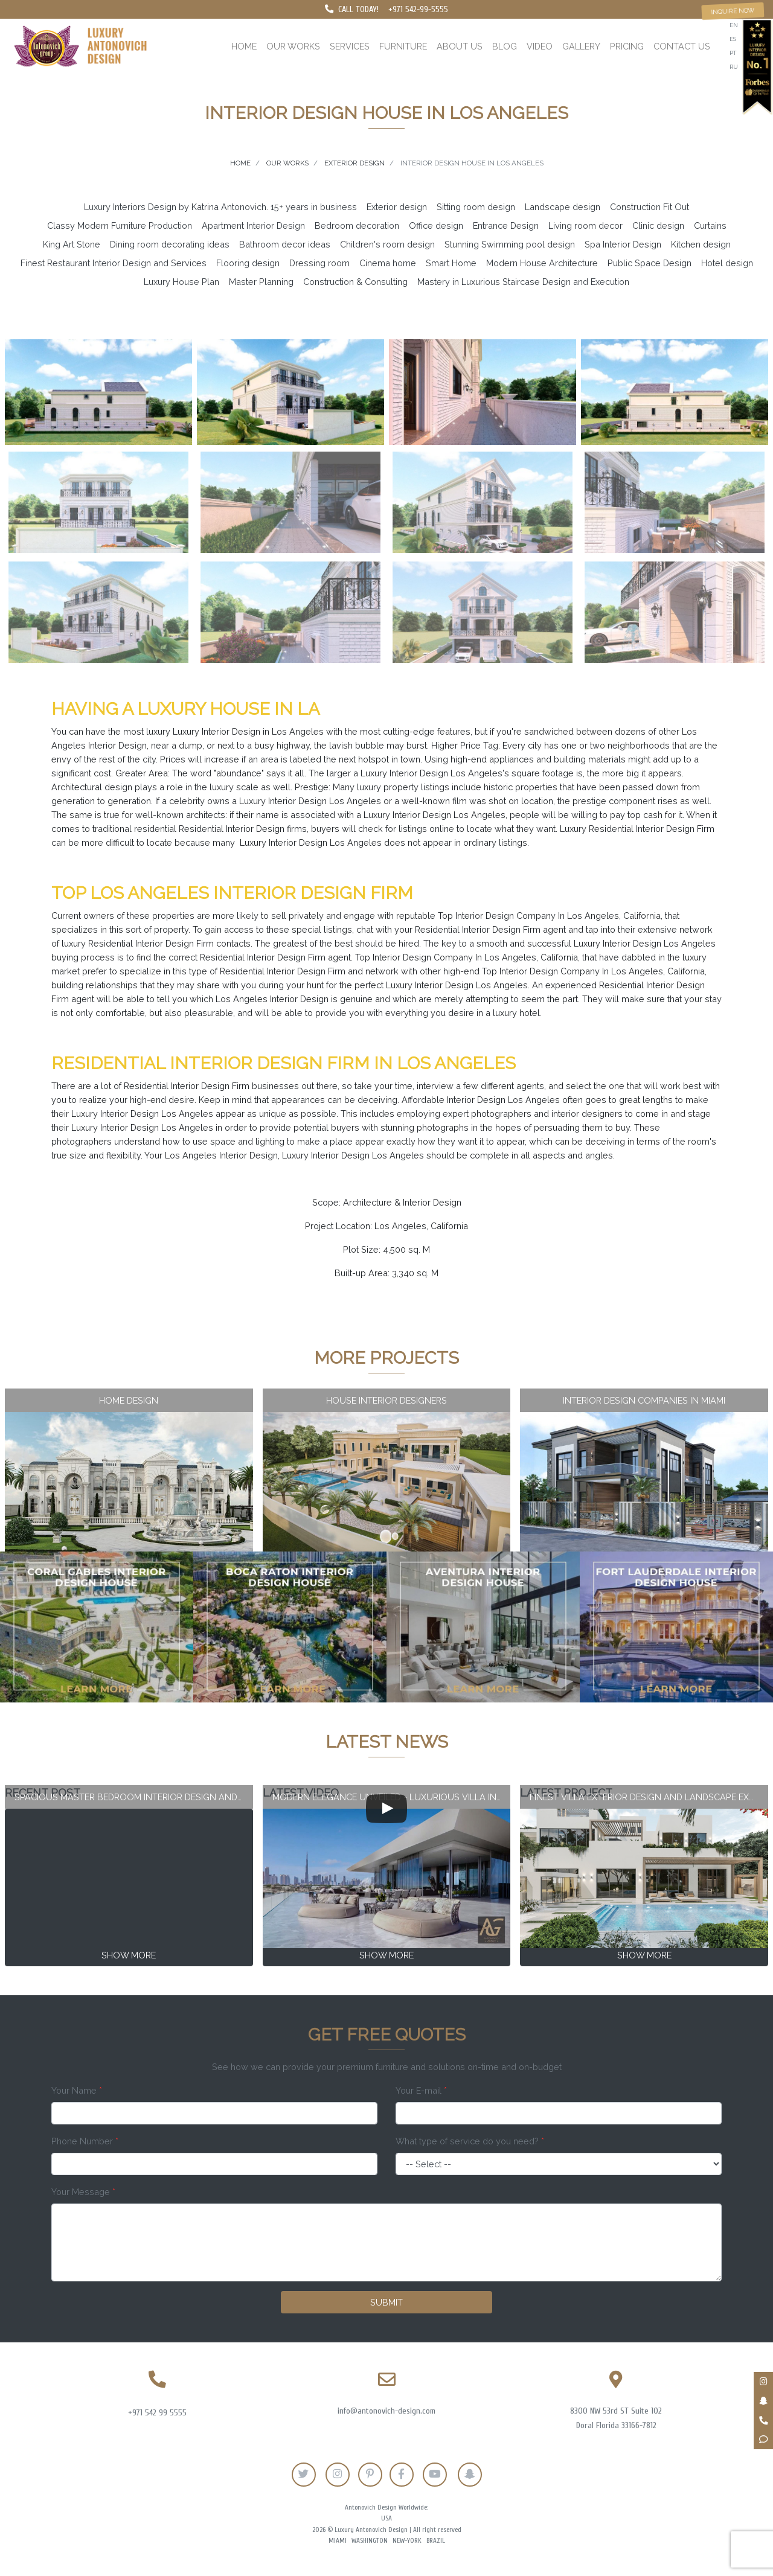 Image resolution: width=773 pixels, height=2576 pixels. Describe the element at coordinates (387, 244) in the screenshot. I see `Children's room design` at that location.